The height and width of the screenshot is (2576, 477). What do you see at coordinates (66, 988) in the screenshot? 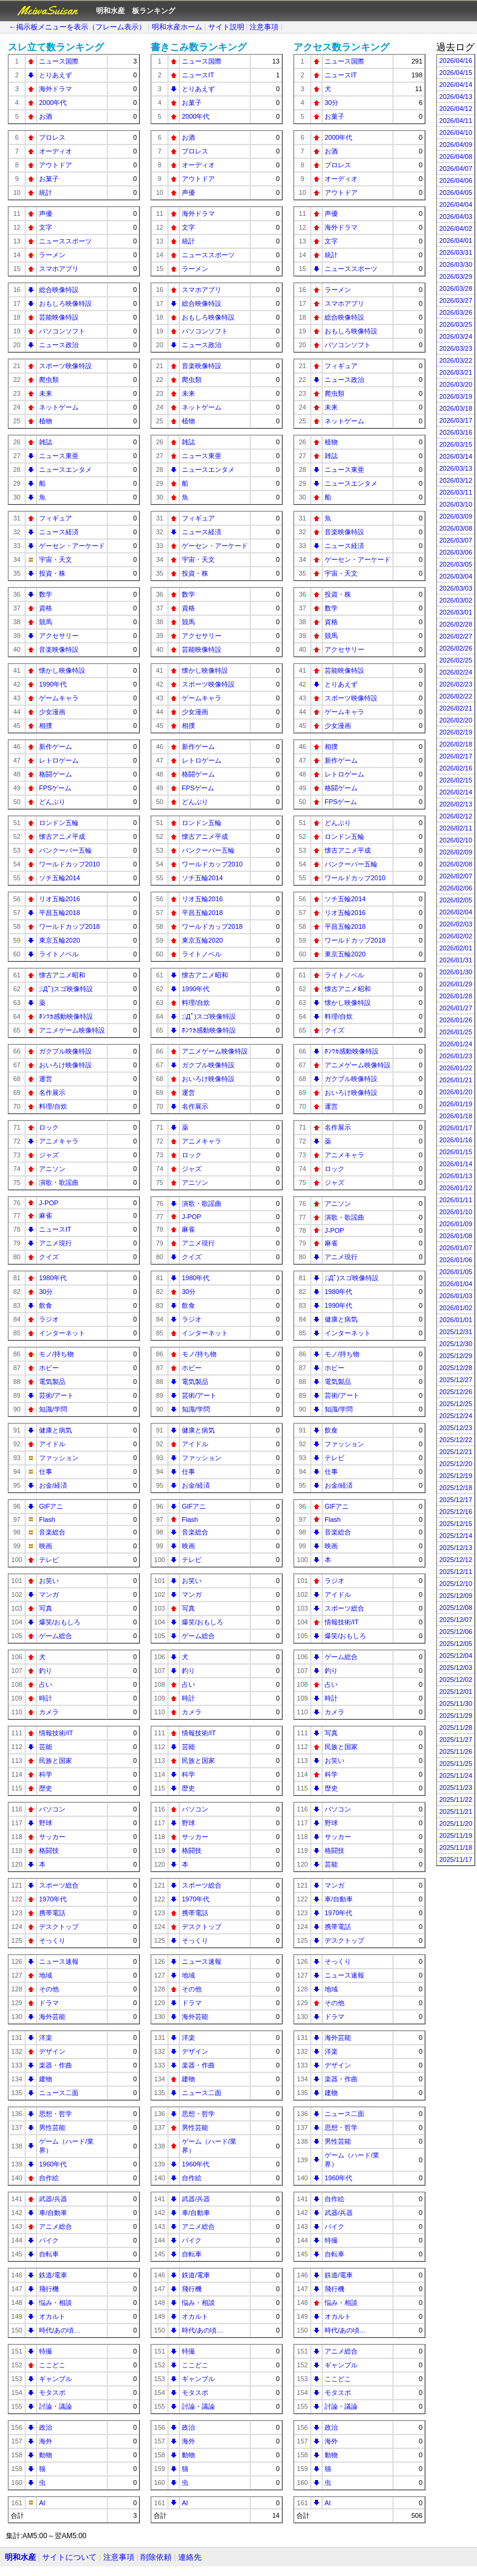
I see `;ﾟДﾟ)スゴ映像特設` at bounding box center [66, 988].